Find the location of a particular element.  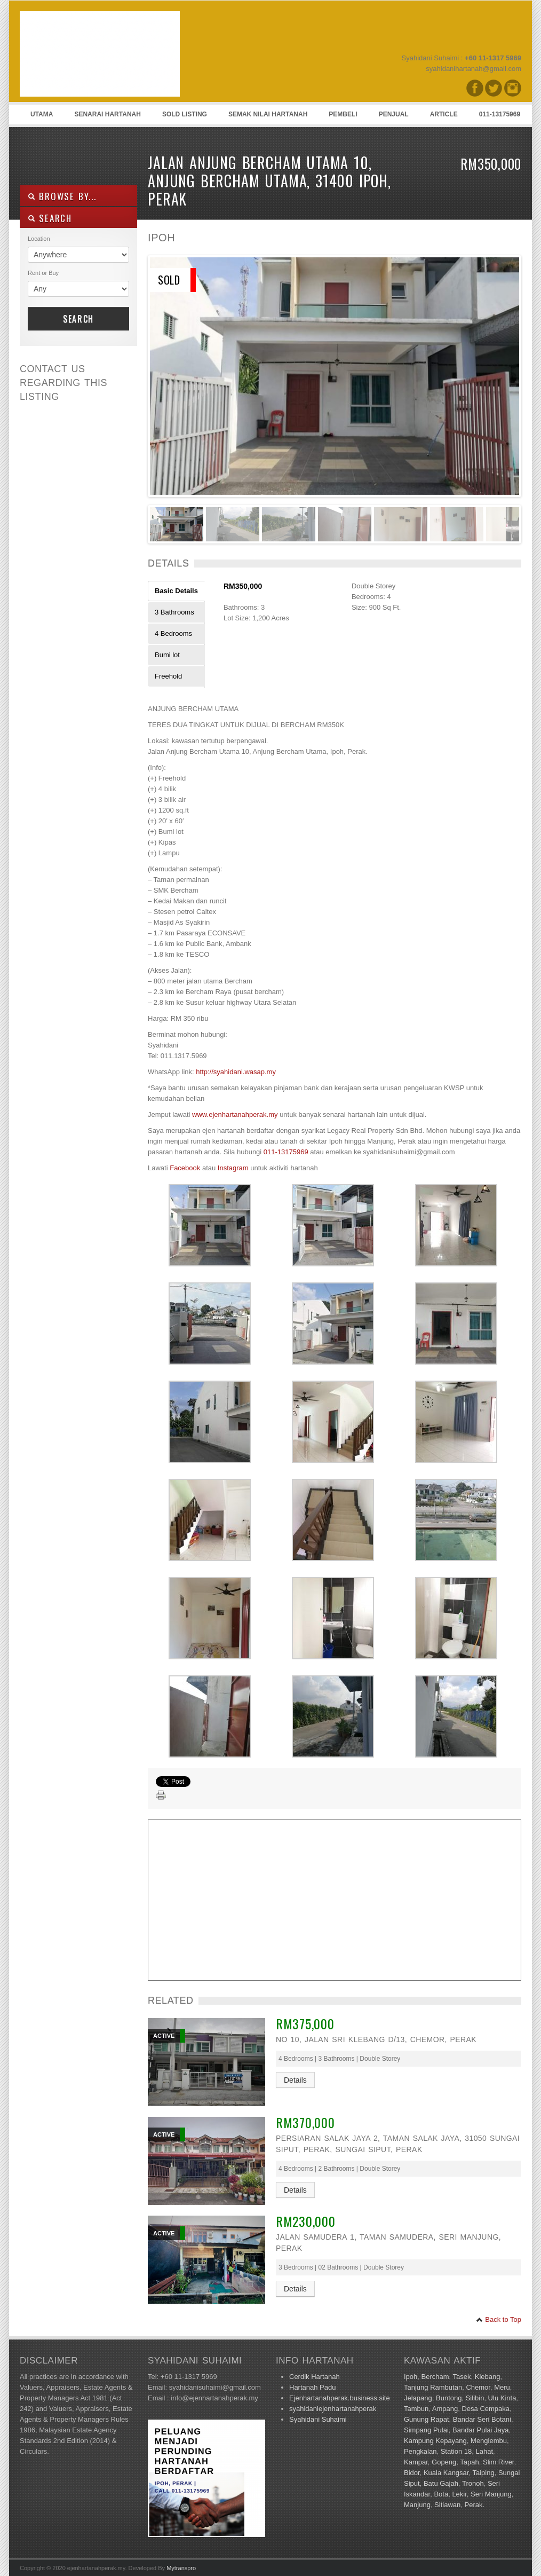

Syahidani Suhaimi is located at coordinates (318, 2419).